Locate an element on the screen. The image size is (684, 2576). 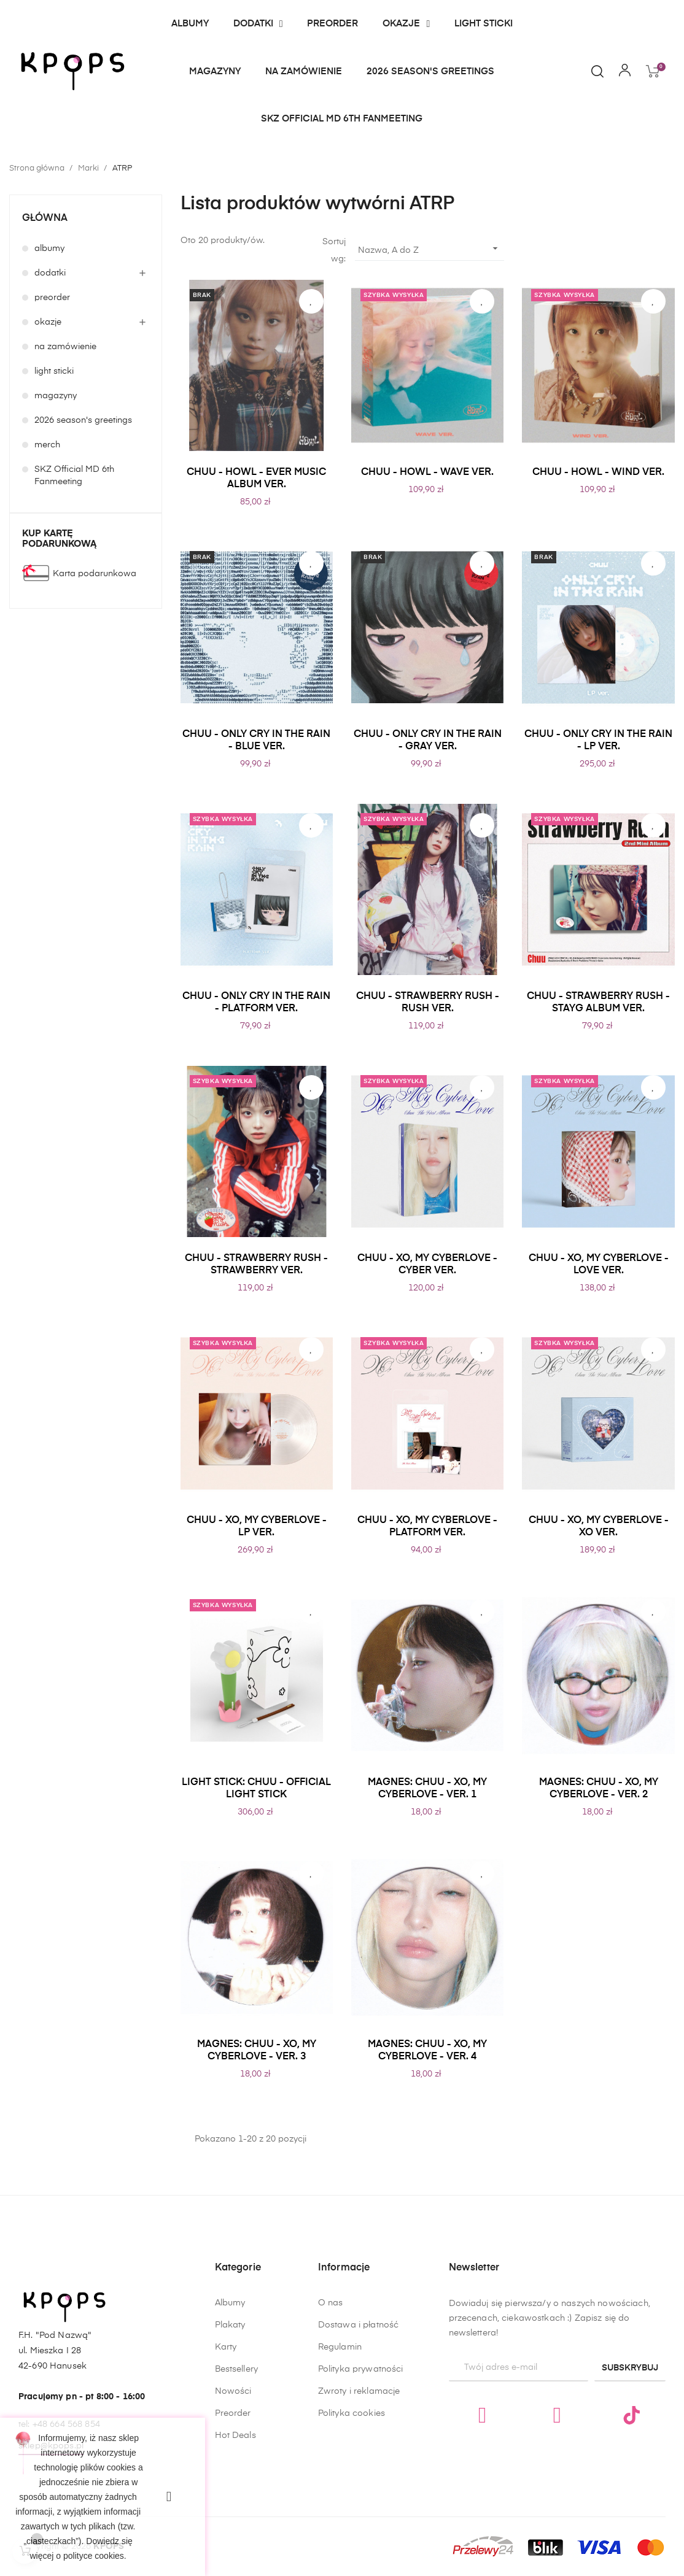
CHUU - STRAWBERRY RUSH - RUSH VER. is located at coordinates (427, 1003).